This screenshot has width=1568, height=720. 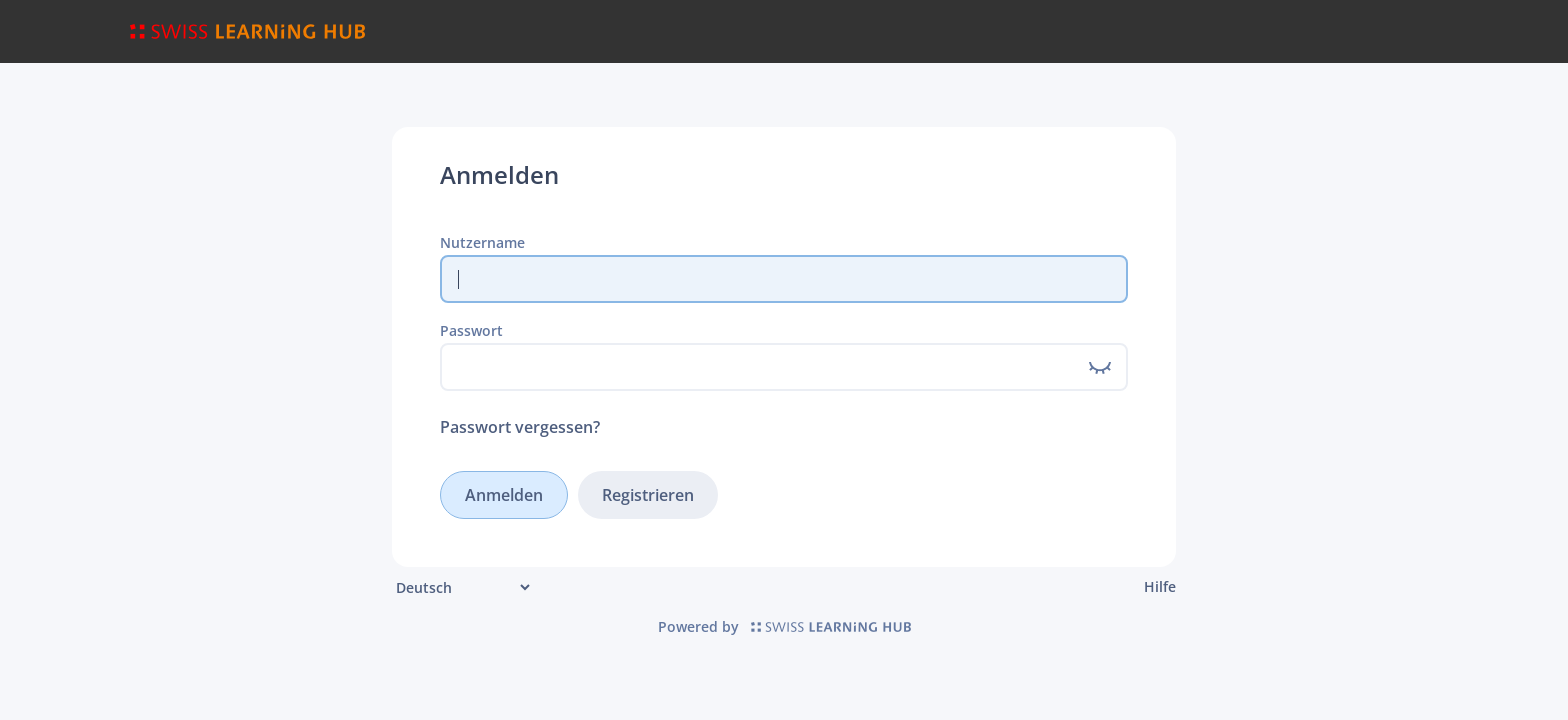 I want to click on Nutzername, so click(x=482, y=242).